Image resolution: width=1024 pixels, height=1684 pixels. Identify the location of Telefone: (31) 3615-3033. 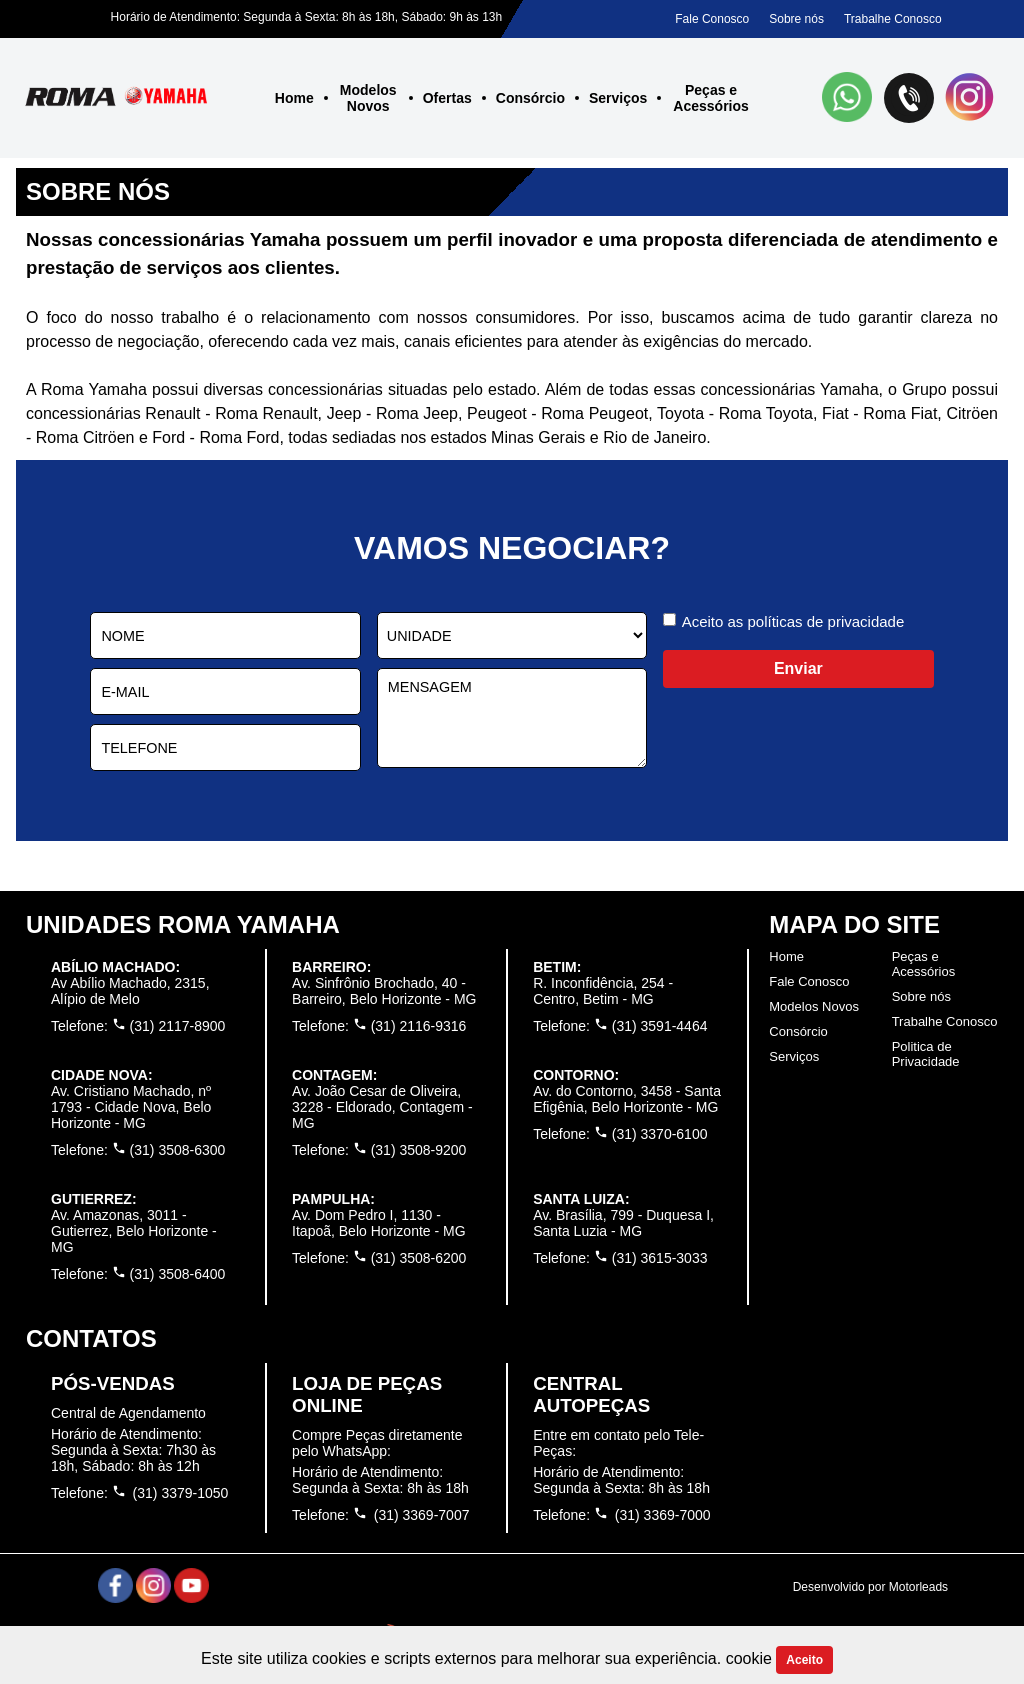
(620, 1258).